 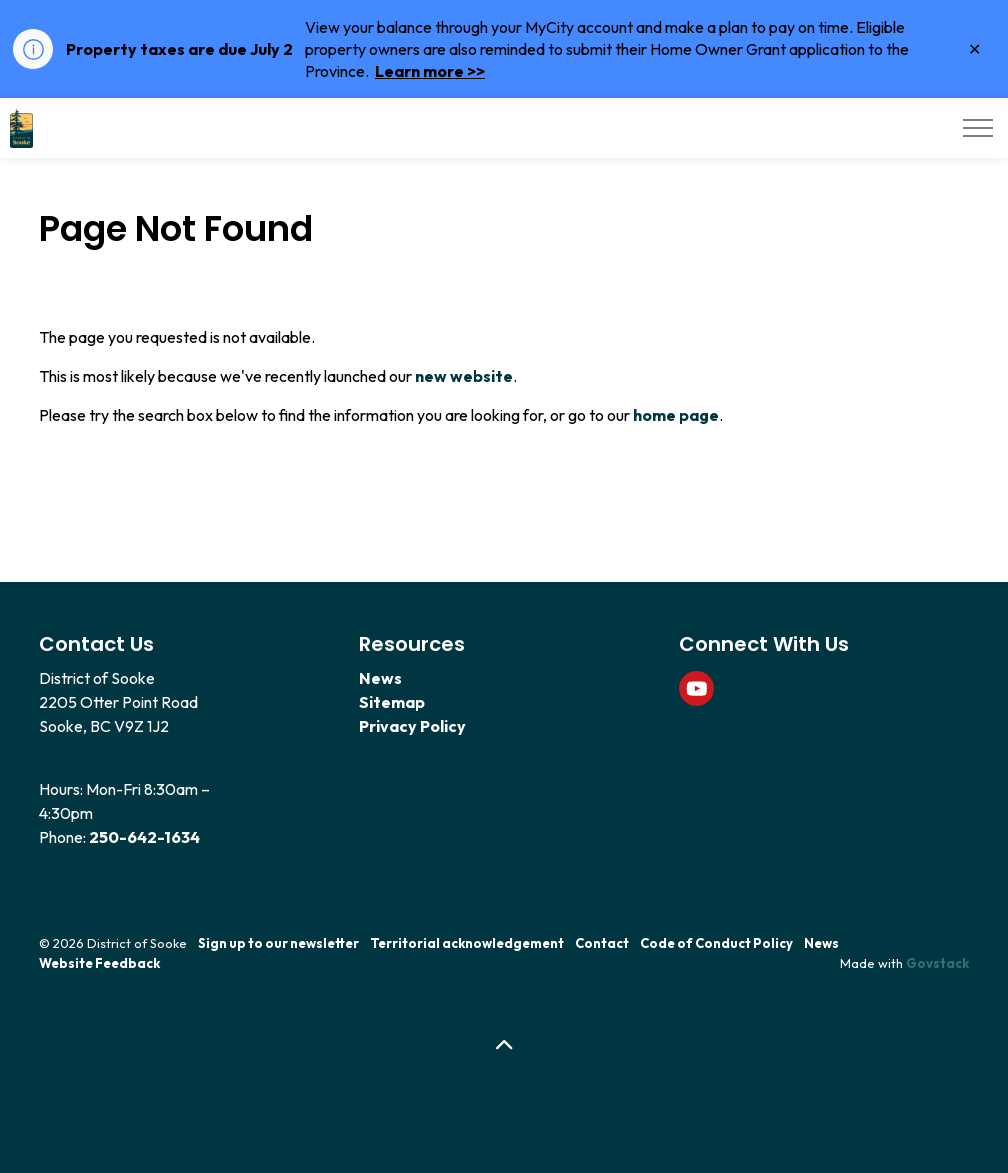 I want to click on new website, so click(x=464, y=376).